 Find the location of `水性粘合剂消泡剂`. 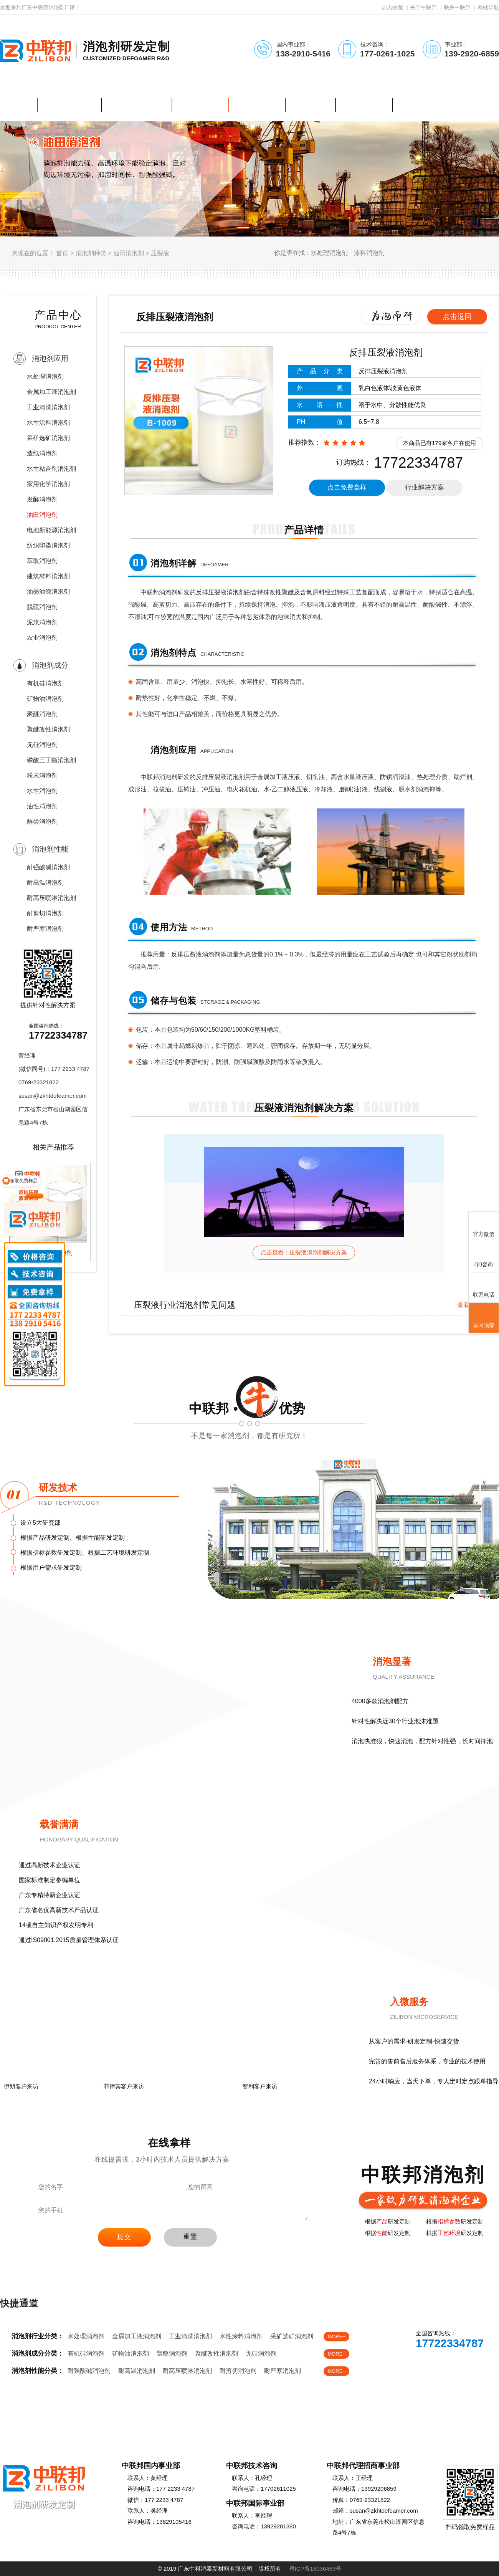

水性粘合剂消泡剂 is located at coordinates (51, 468).